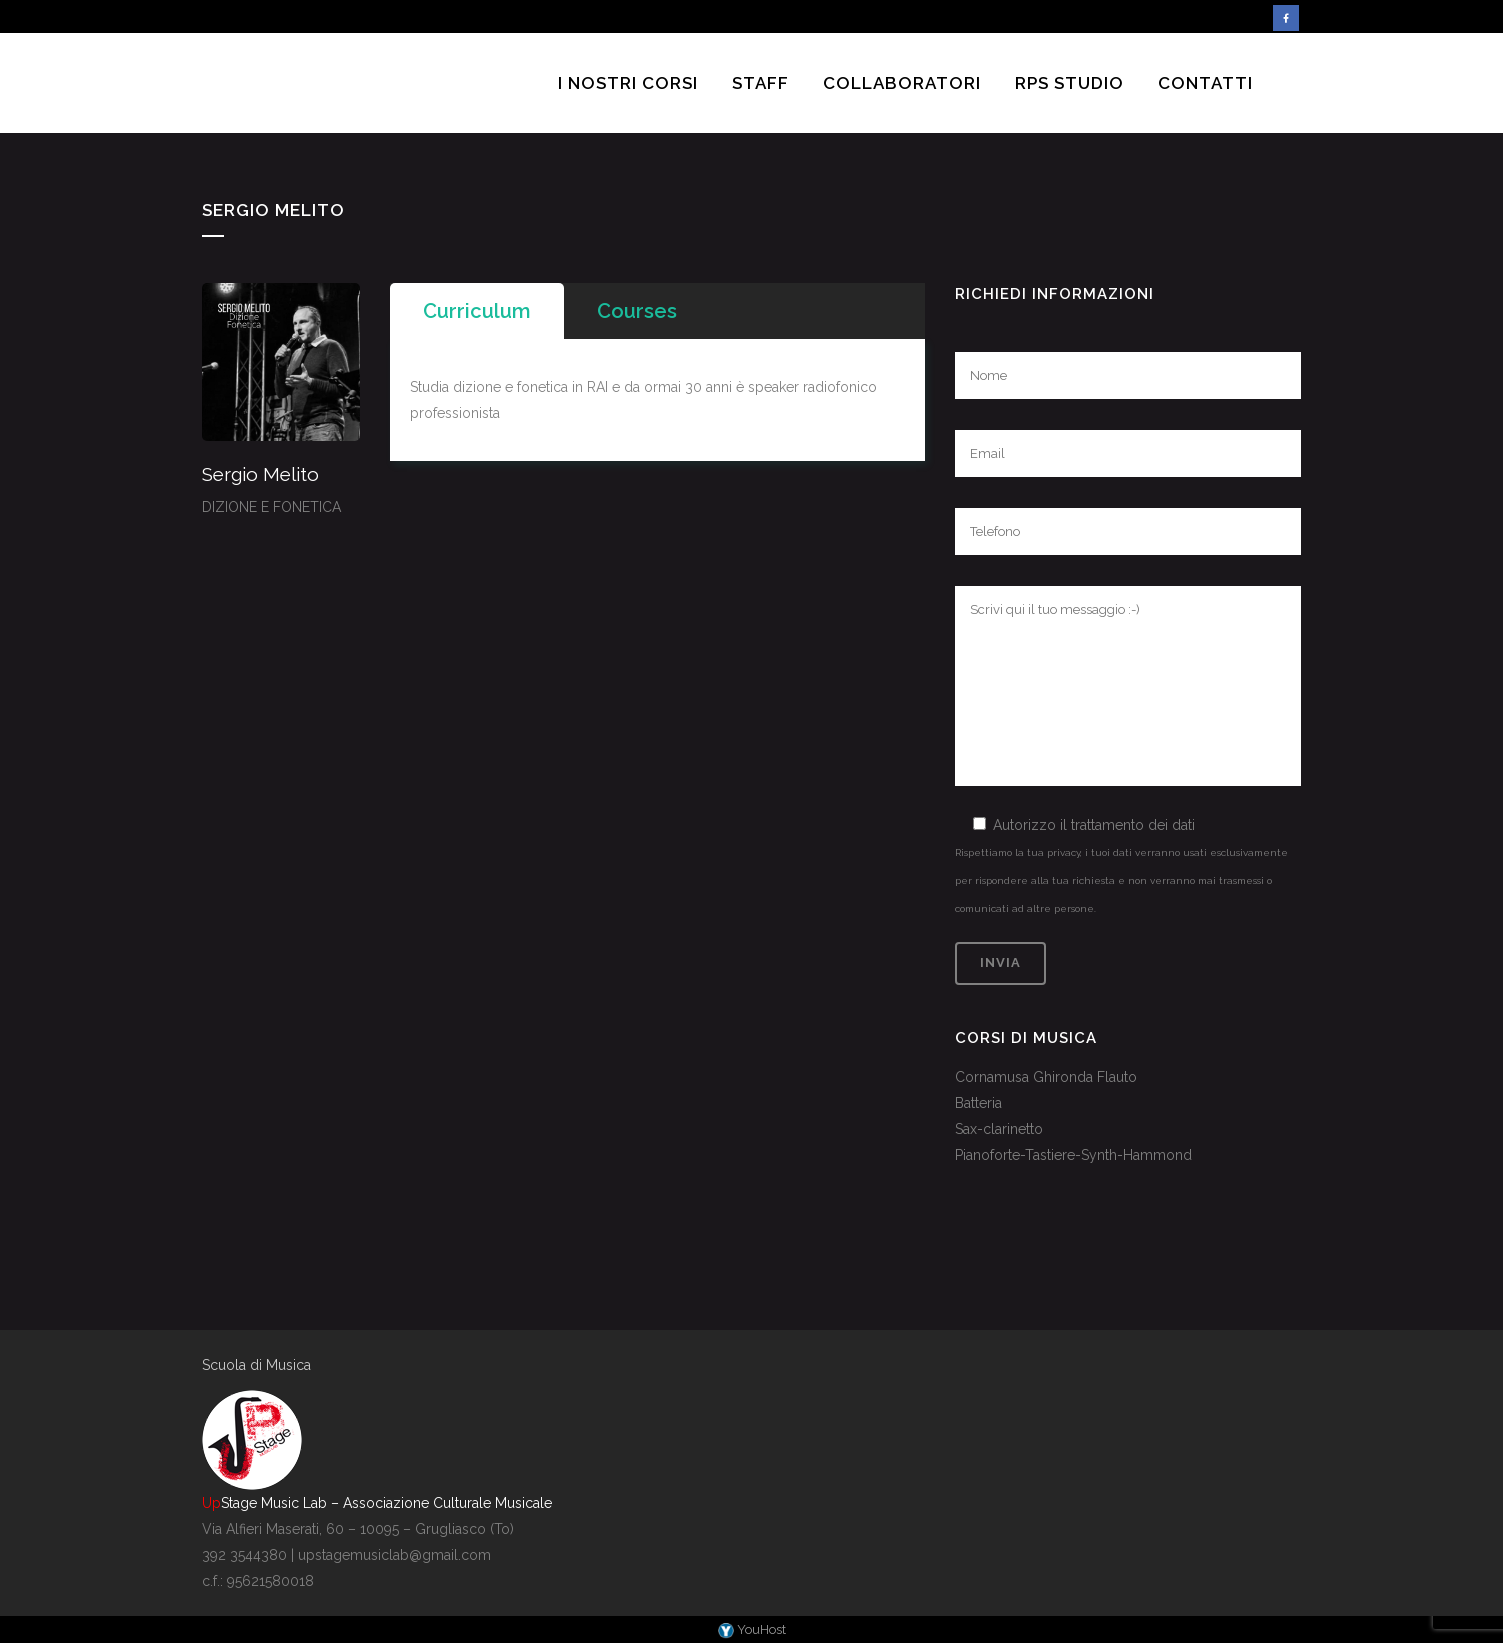 Image resolution: width=1503 pixels, height=1643 pixels. What do you see at coordinates (978, 1103) in the screenshot?
I see `Batteria` at bounding box center [978, 1103].